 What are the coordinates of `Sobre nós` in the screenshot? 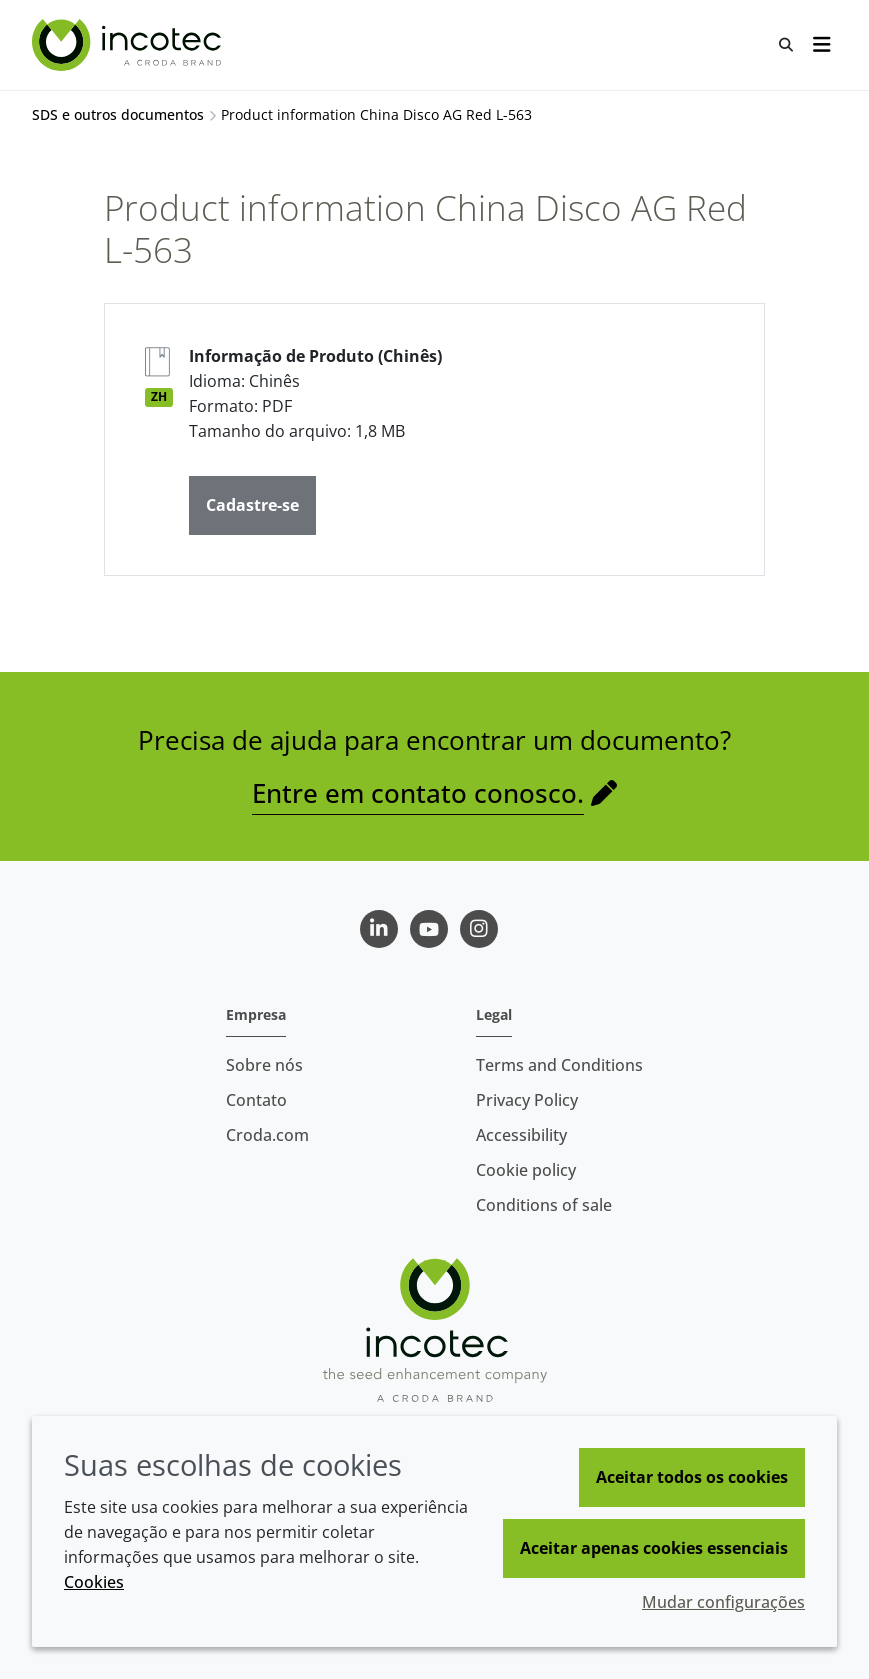 It's located at (264, 1065).